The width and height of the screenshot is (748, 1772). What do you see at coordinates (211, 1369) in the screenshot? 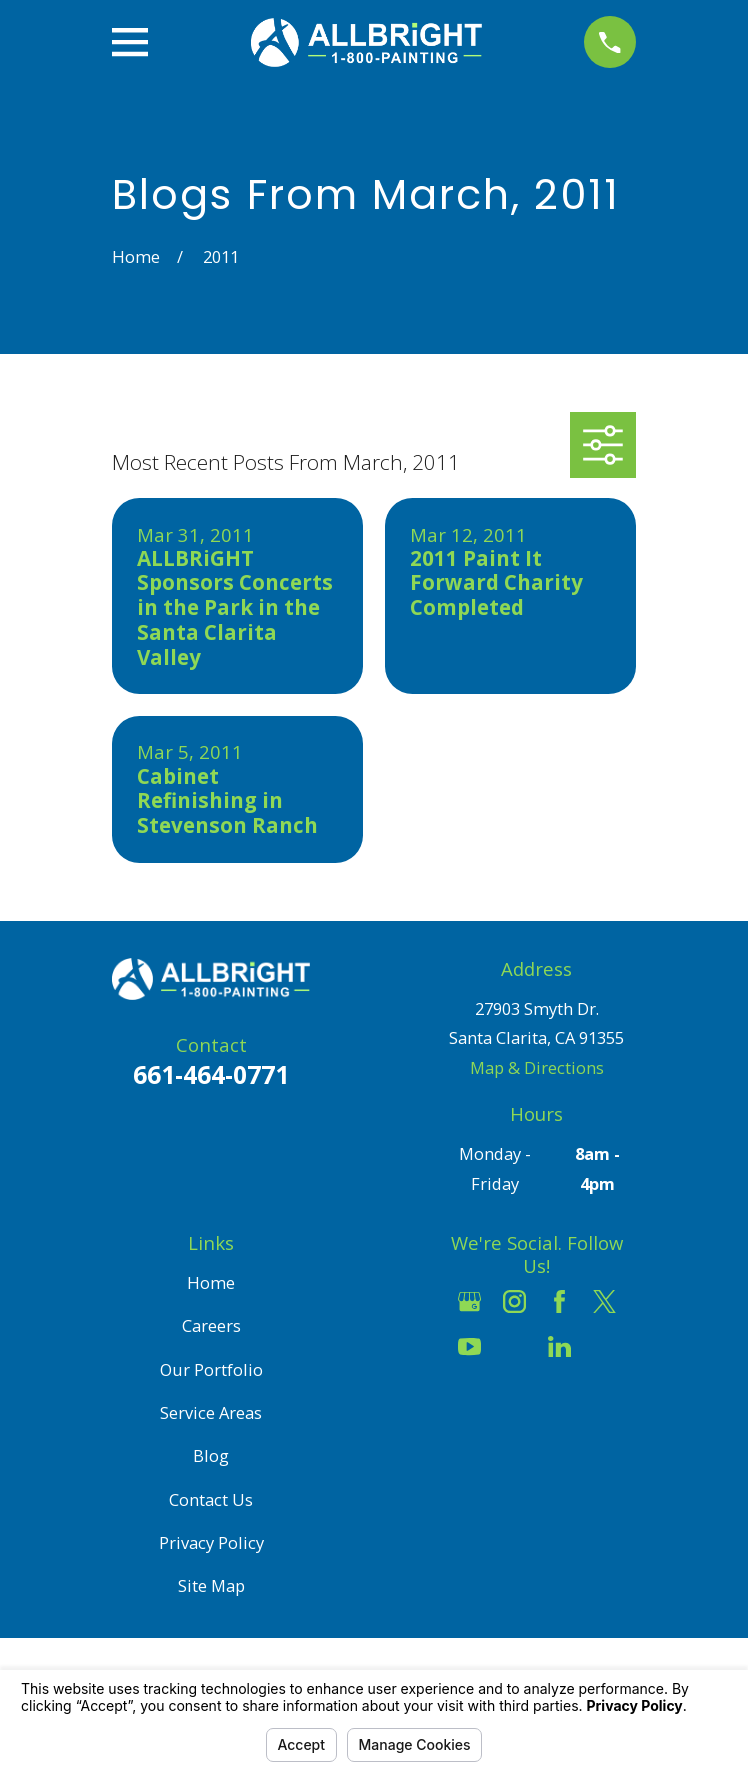
I see `Our Portfolio` at bounding box center [211, 1369].